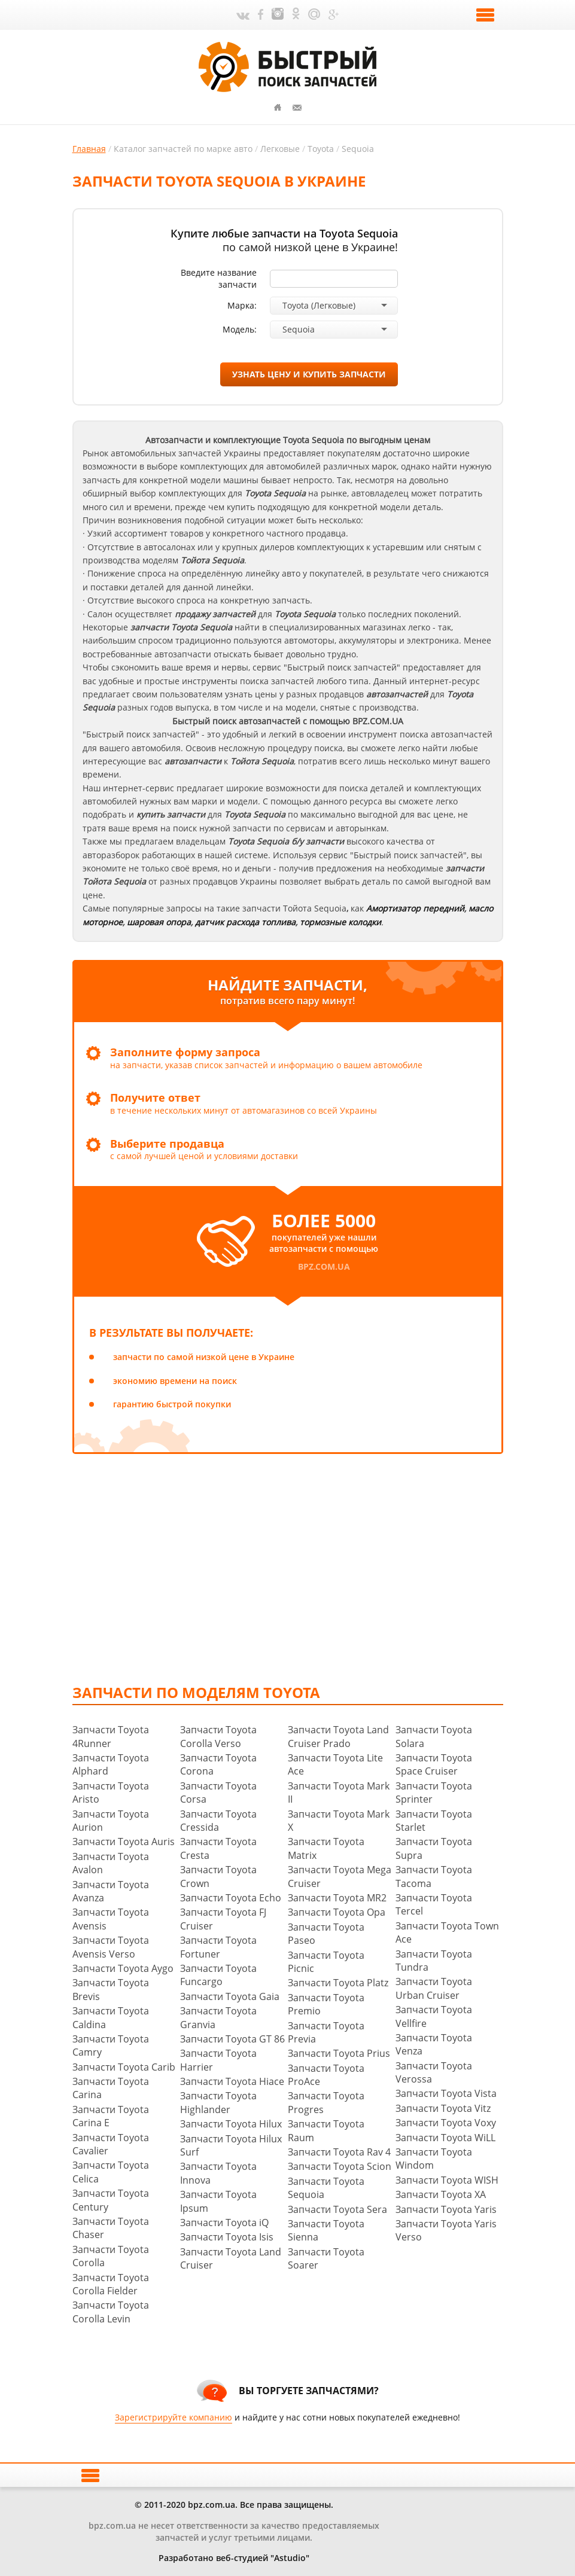 This screenshot has height=2576, width=575. I want to click on Запчасти Toyota Mega Cruiser, so click(339, 1876).